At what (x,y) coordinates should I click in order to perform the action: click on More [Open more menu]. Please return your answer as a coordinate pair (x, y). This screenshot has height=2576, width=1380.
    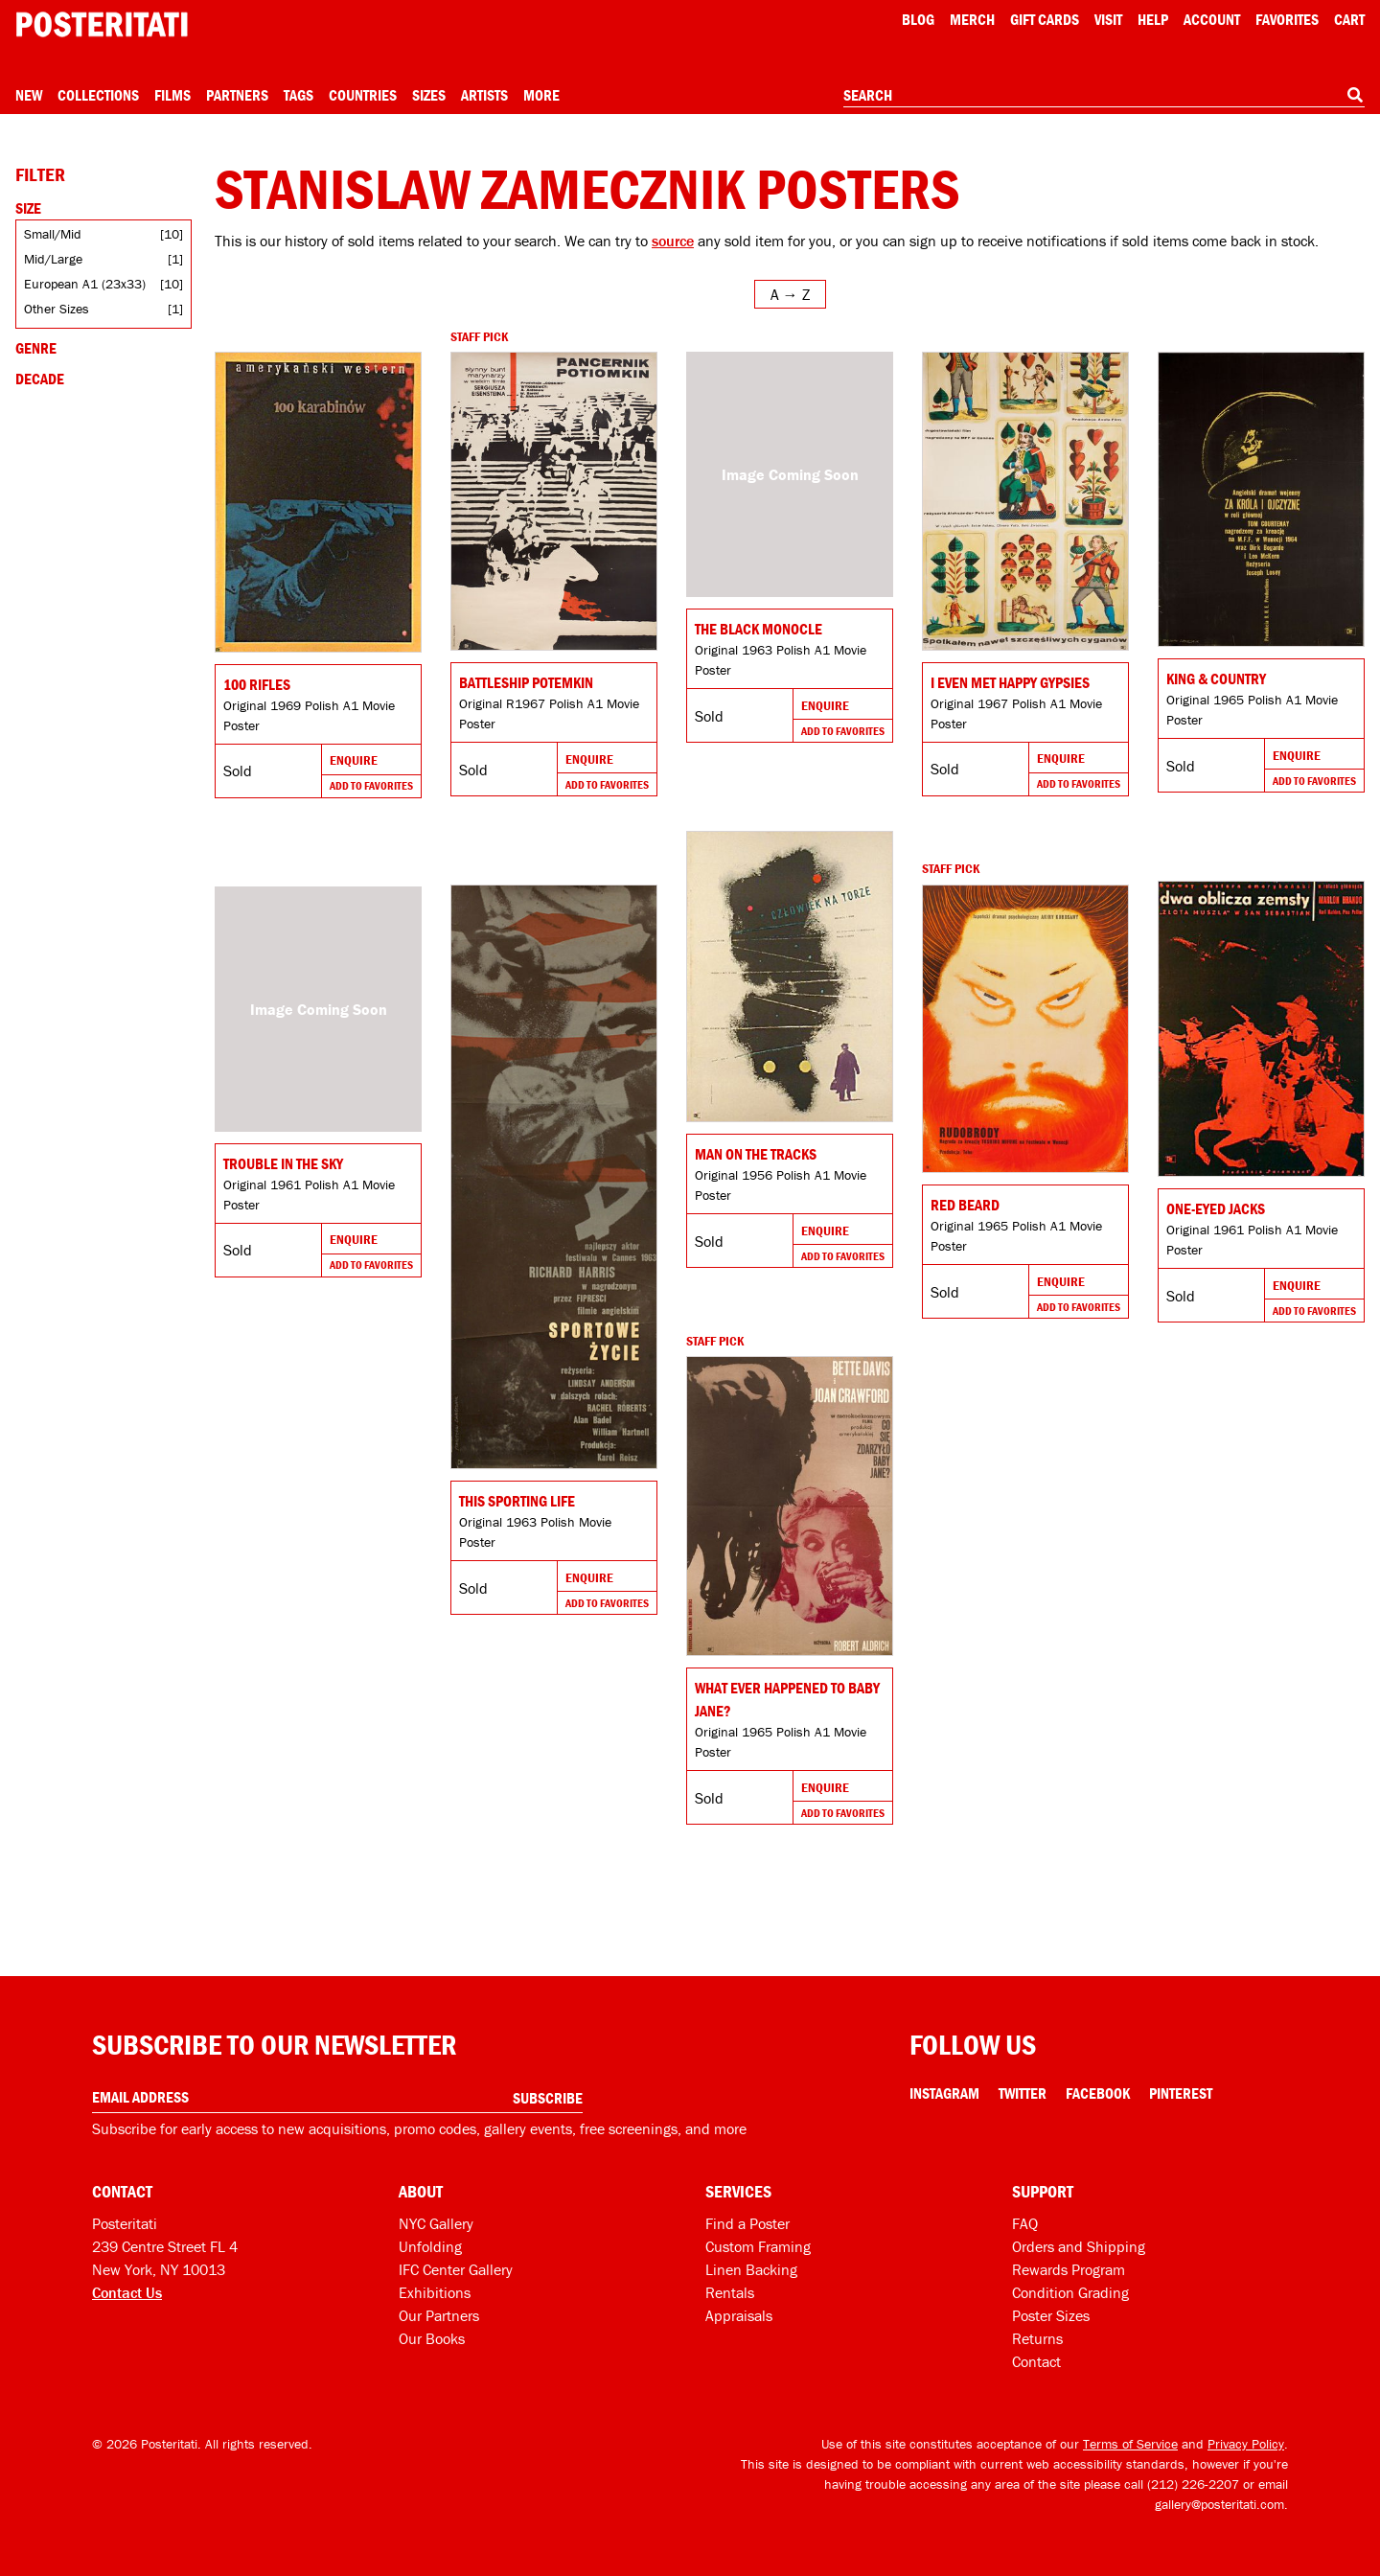
    Looking at the image, I should click on (541, 94).